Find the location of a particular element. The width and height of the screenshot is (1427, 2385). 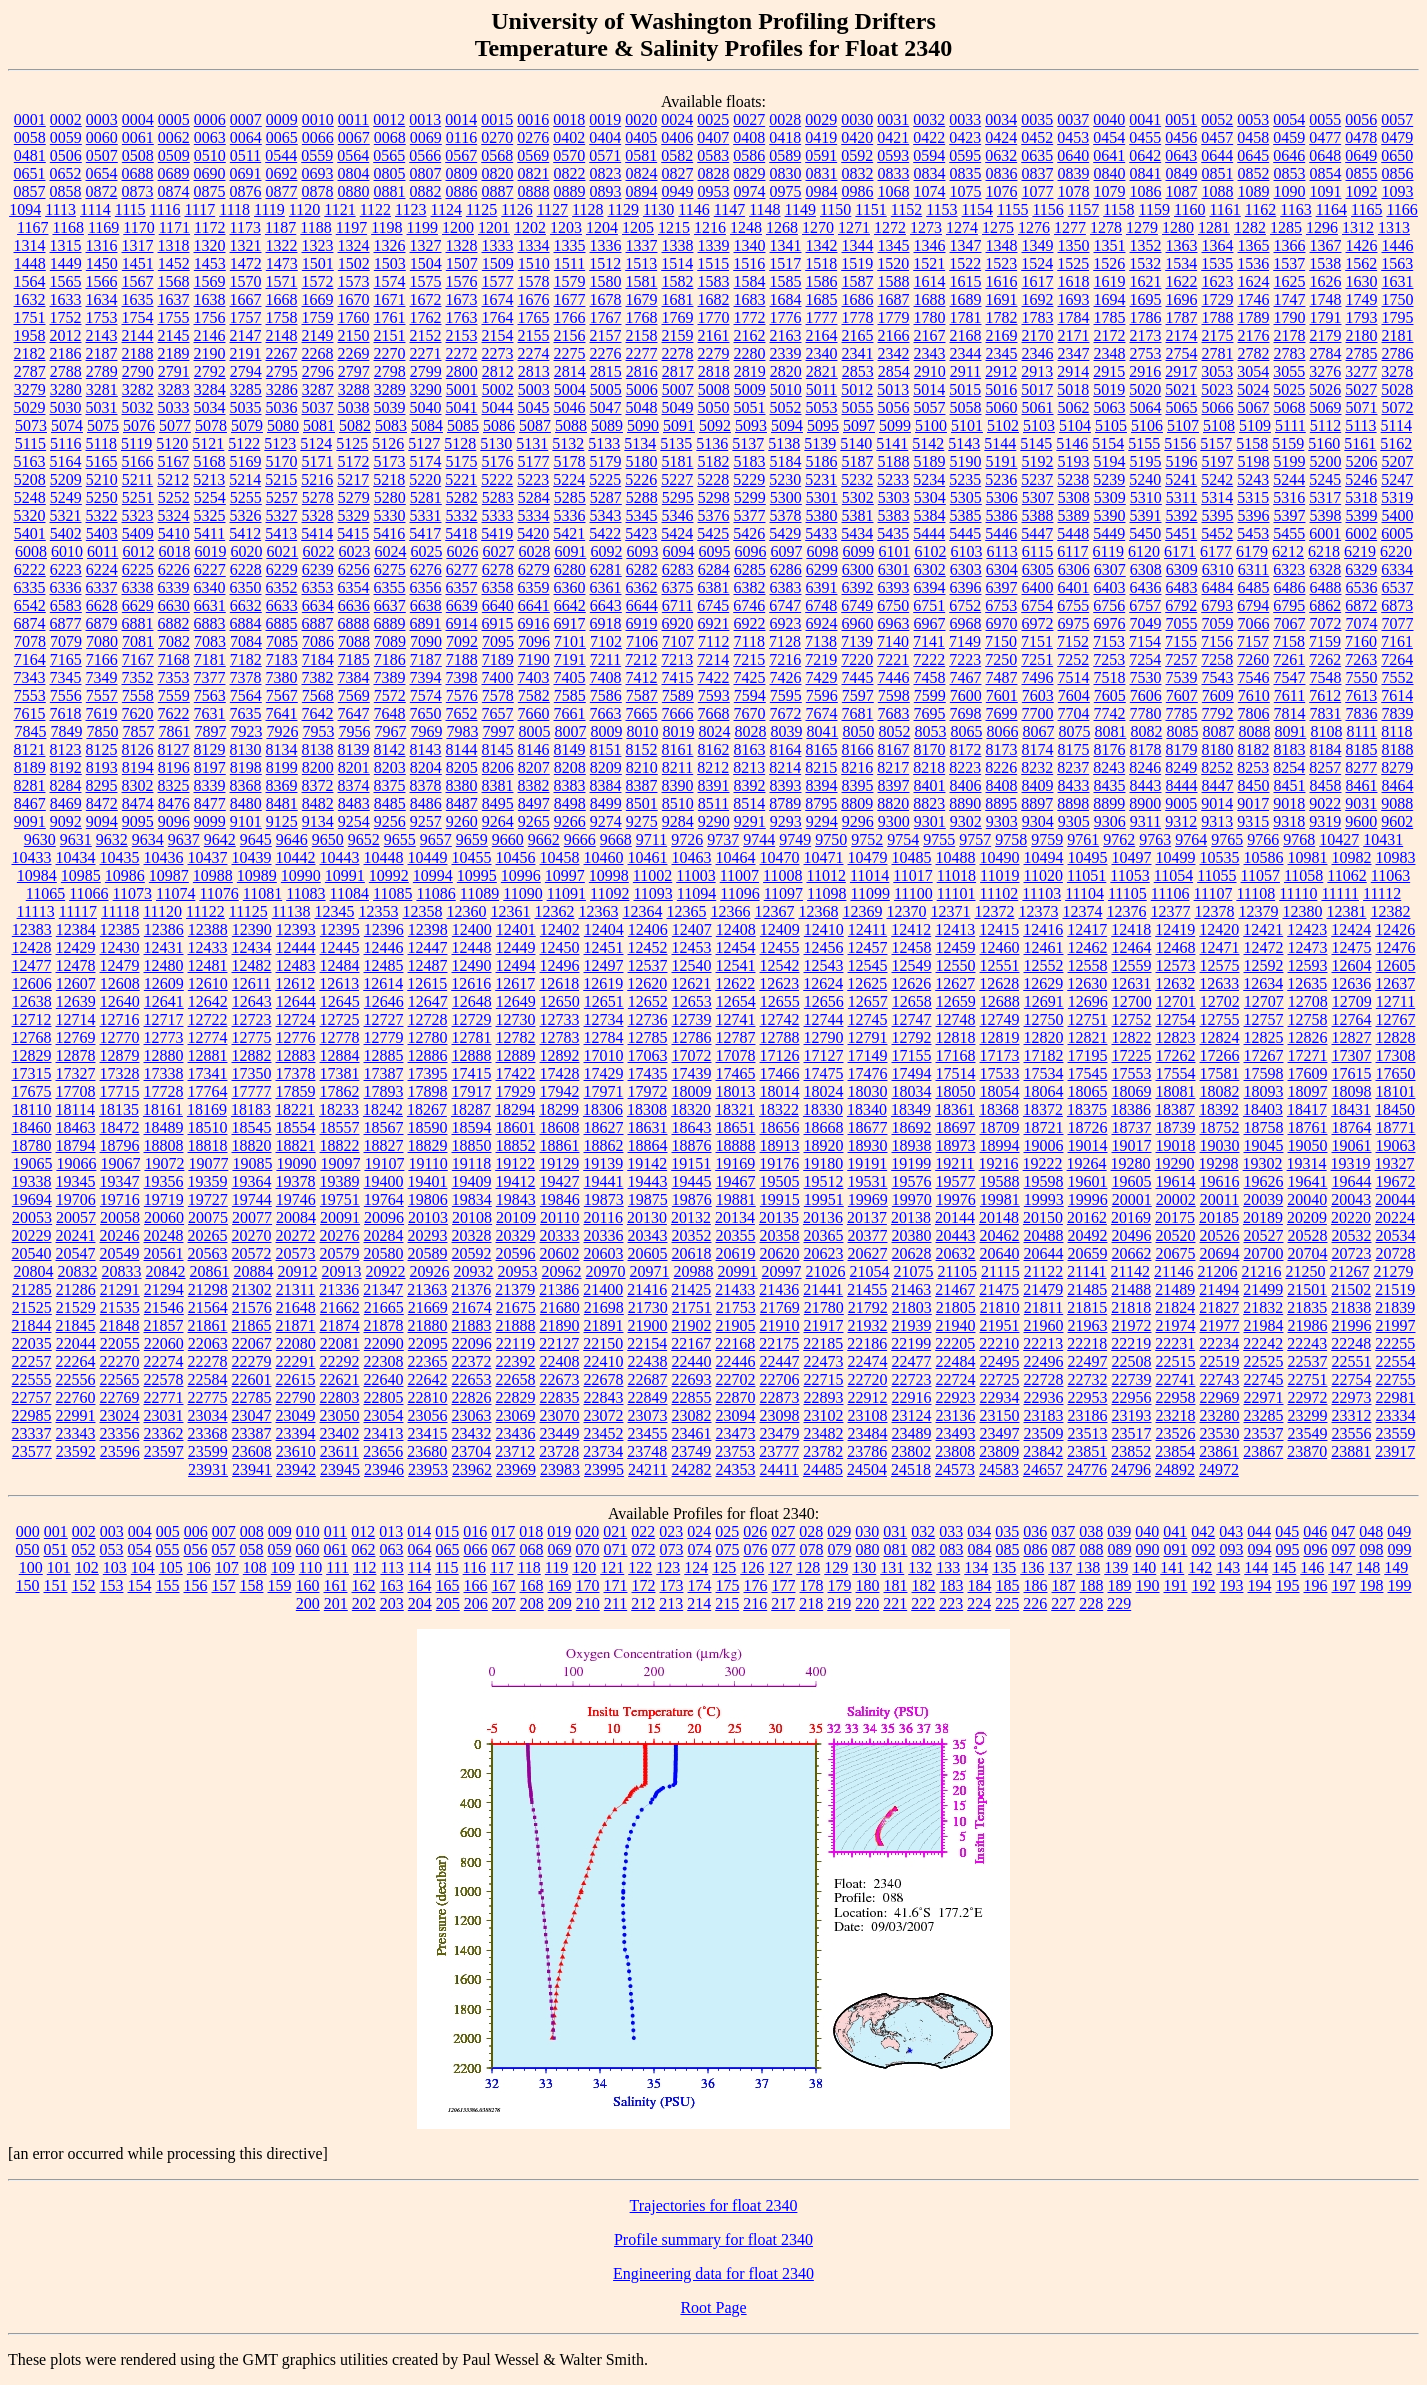

8499 is located at coordinates (606, 803).